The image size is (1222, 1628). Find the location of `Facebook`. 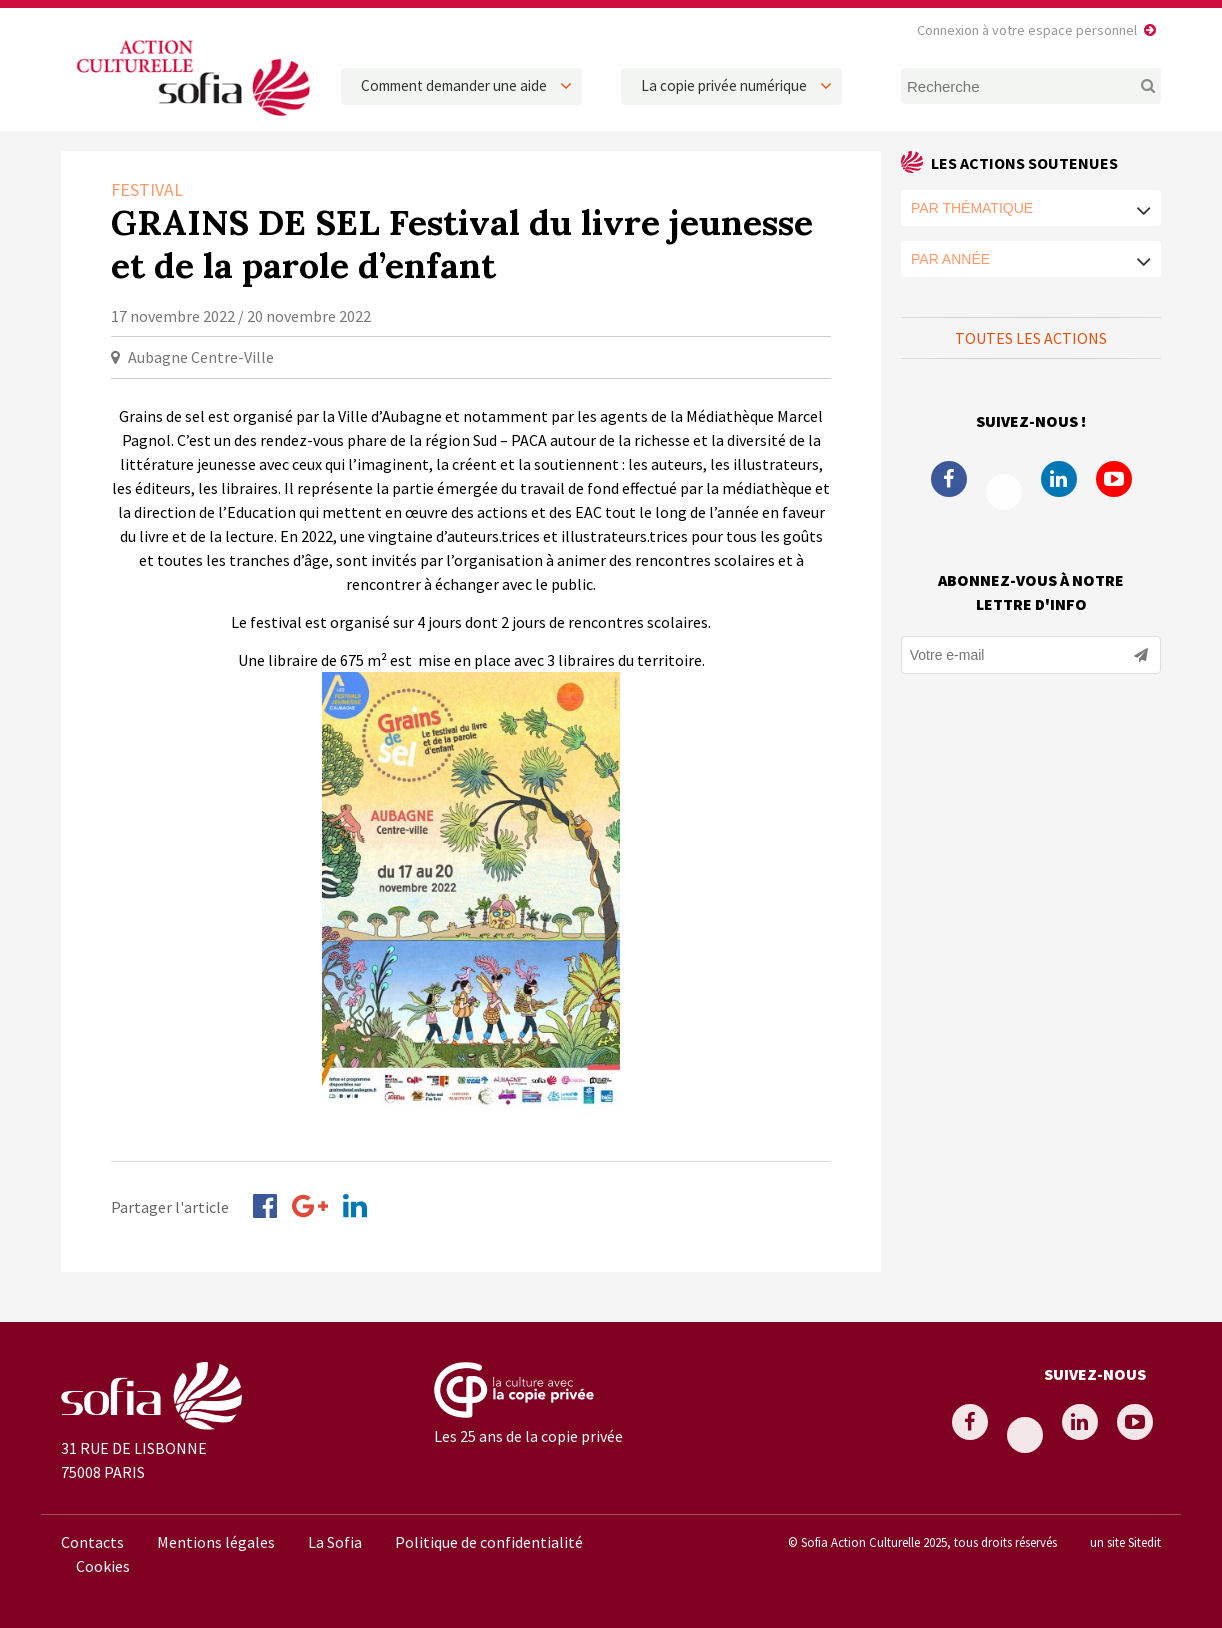

Facebook is located at coordinates (949, 479).